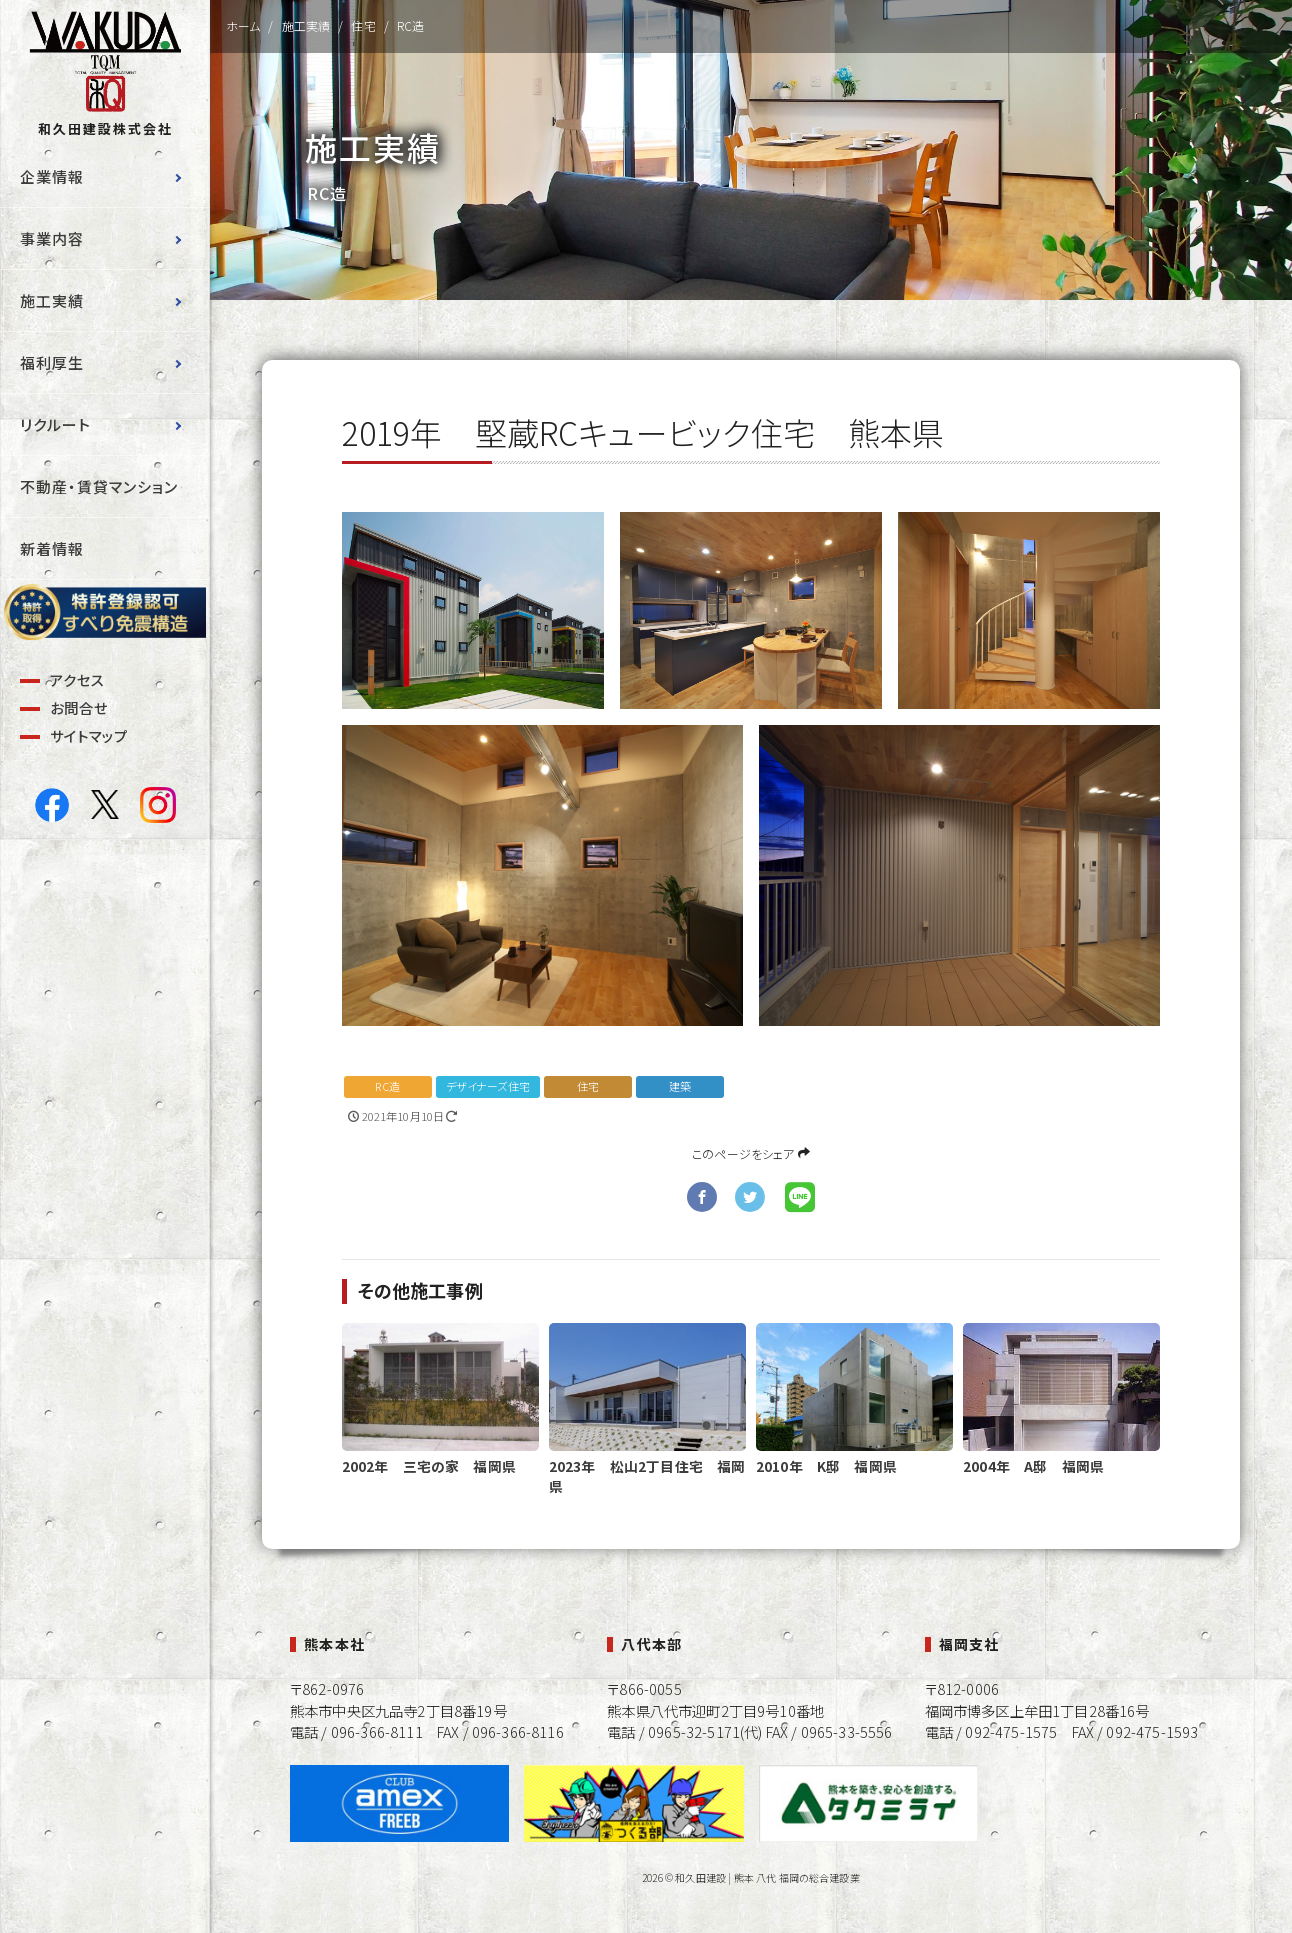 The image size is (1292, 1933). Describe the element at coordinates (488, 1086) in the screenshot. I see `デザイナーズ住宅` at that location.